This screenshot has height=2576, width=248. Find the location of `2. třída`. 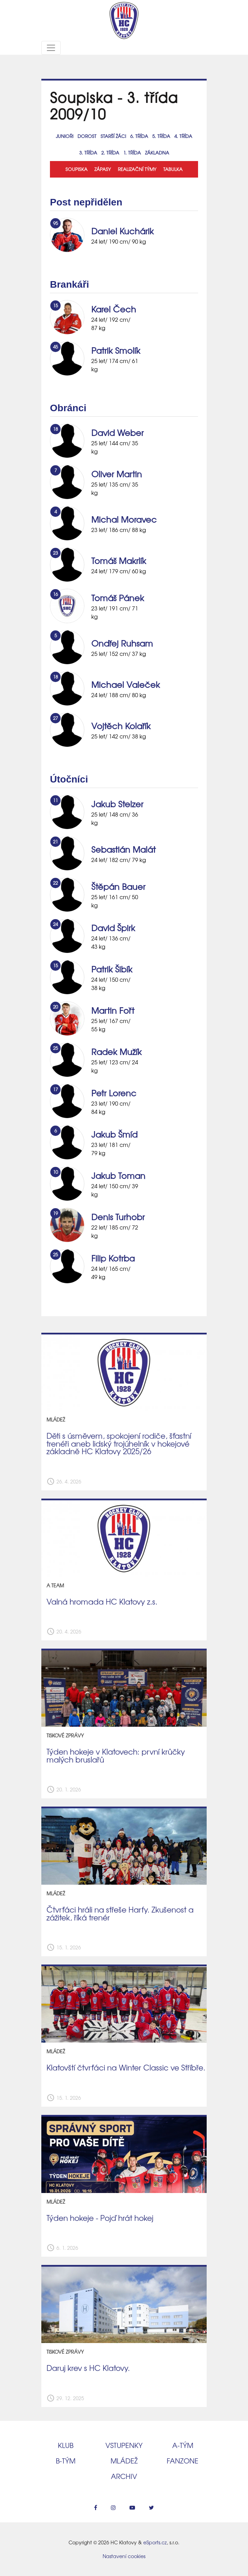

2. třída is located at coordinates (110, 152).